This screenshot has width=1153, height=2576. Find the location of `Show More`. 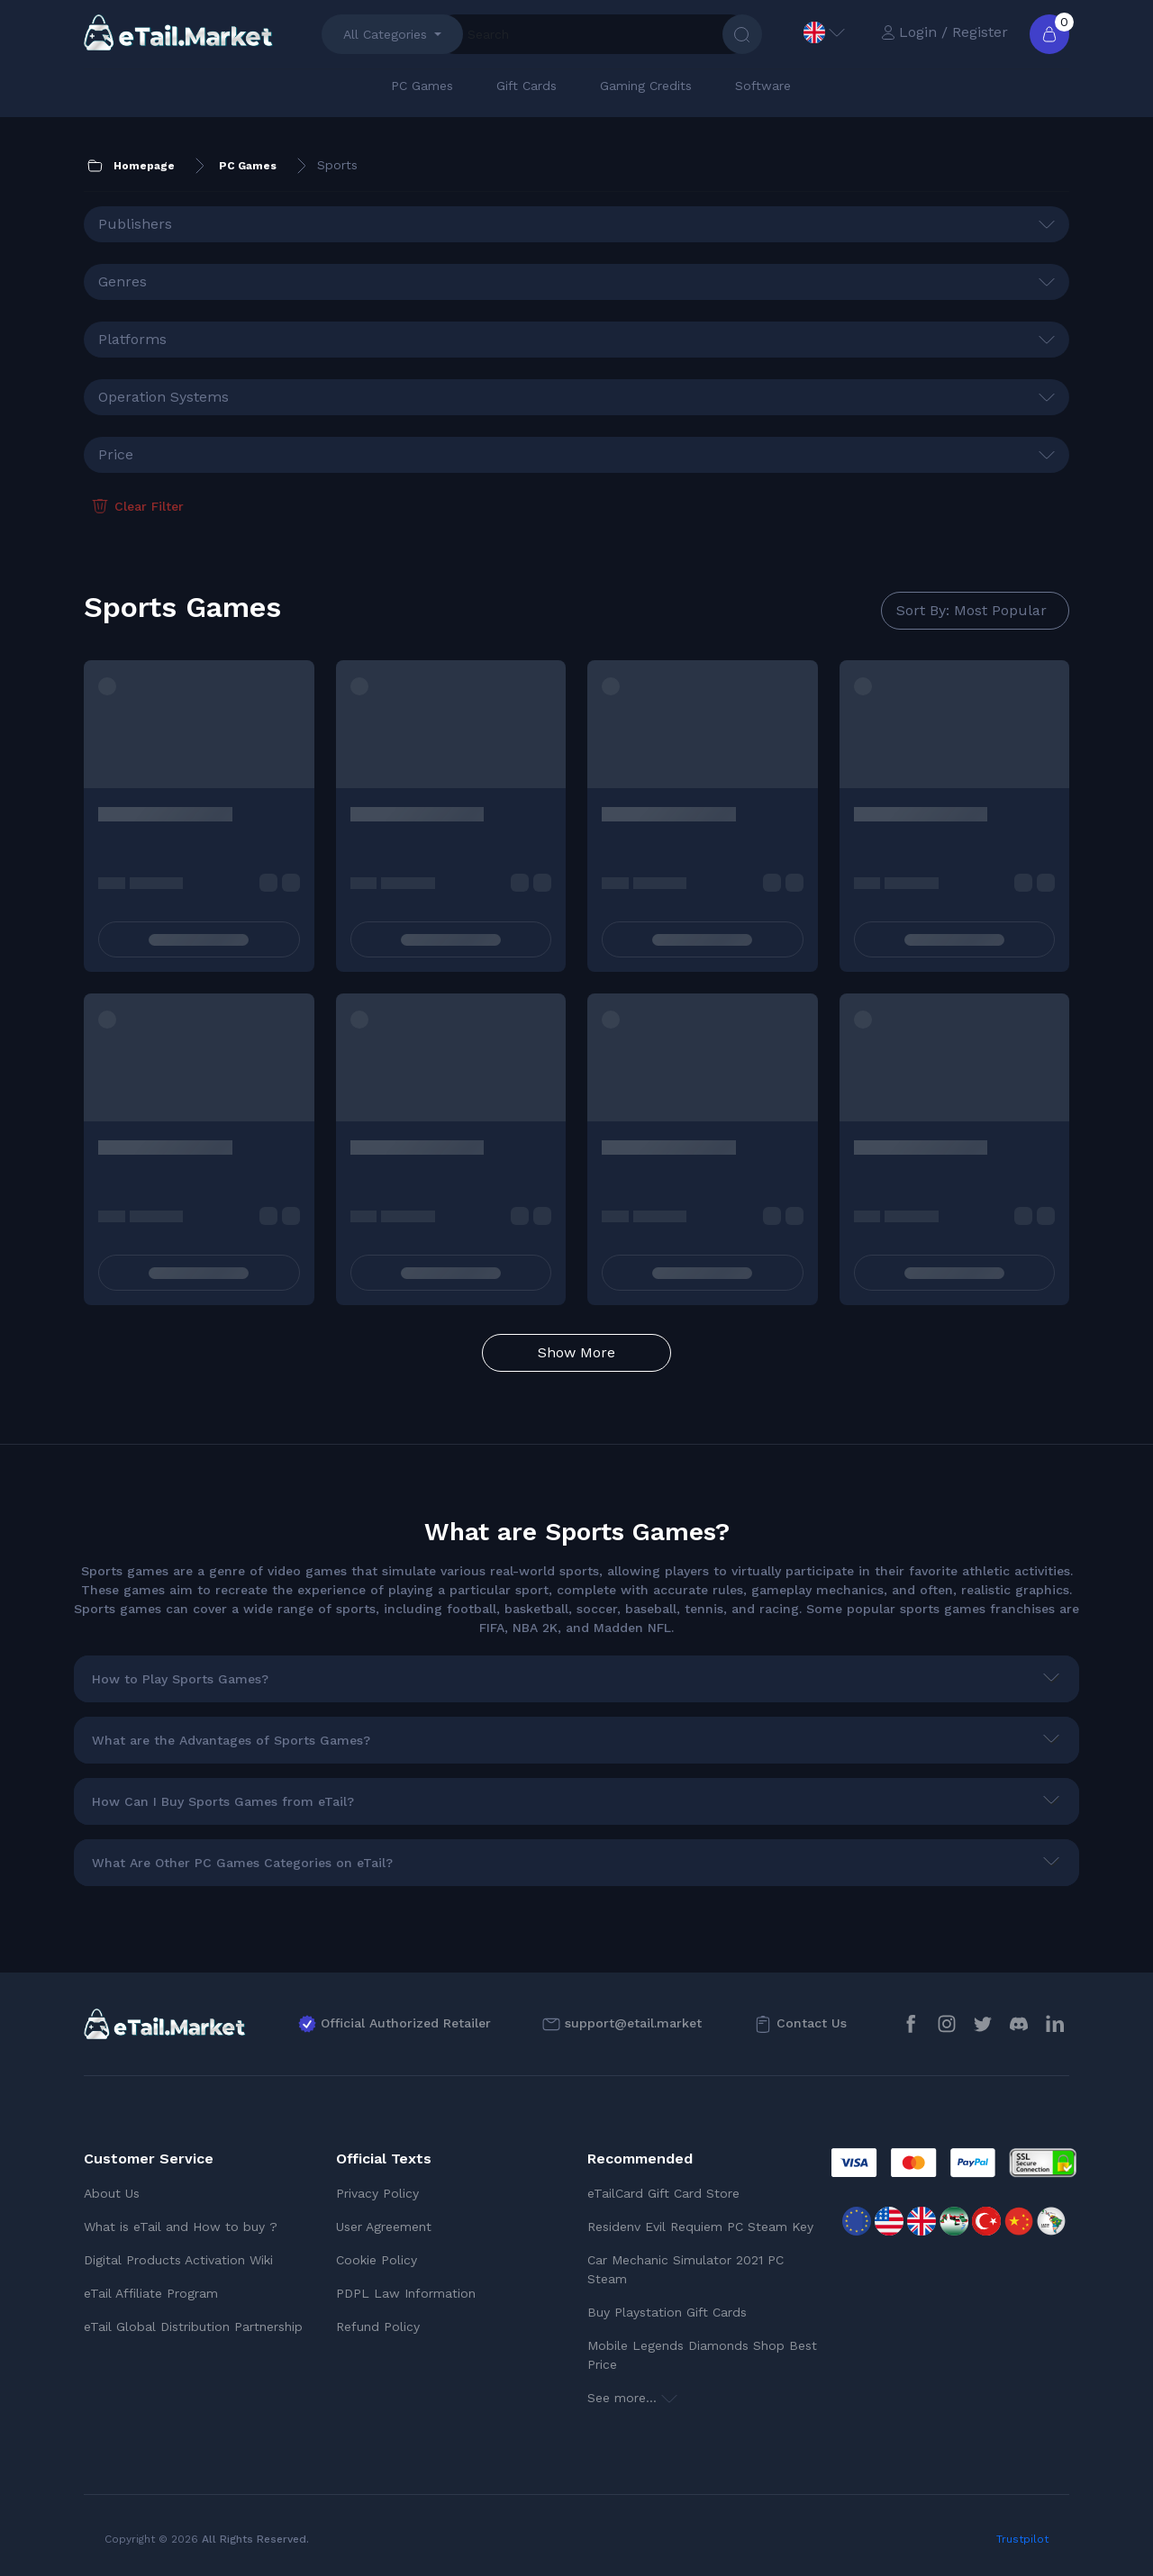

Show More is located at coordinates (576, 1352).